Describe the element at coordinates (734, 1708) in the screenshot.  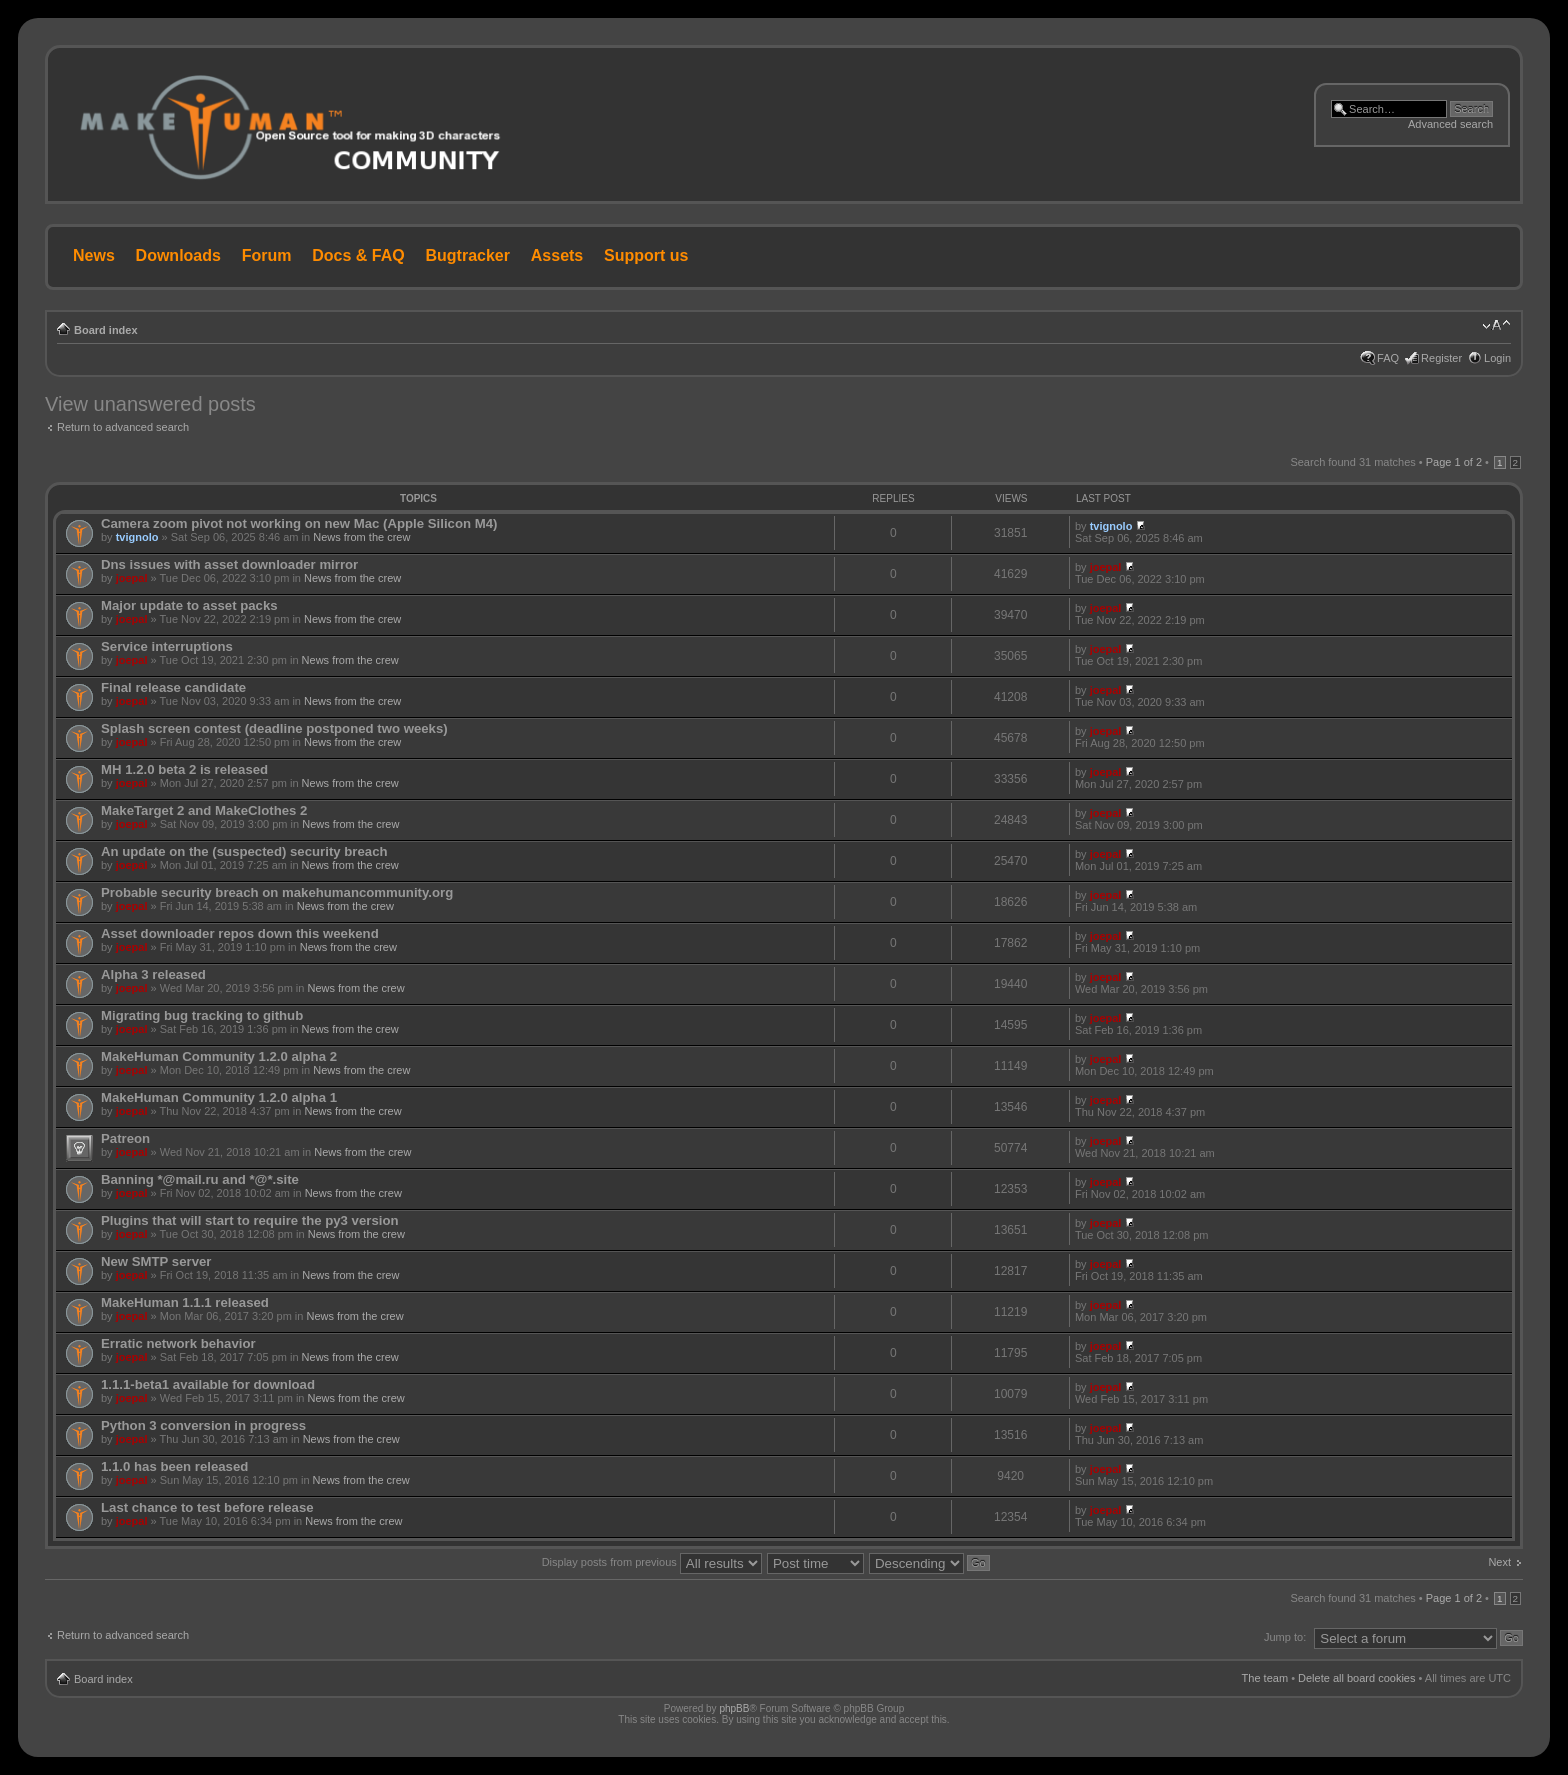
I see `phpBB` at that location.